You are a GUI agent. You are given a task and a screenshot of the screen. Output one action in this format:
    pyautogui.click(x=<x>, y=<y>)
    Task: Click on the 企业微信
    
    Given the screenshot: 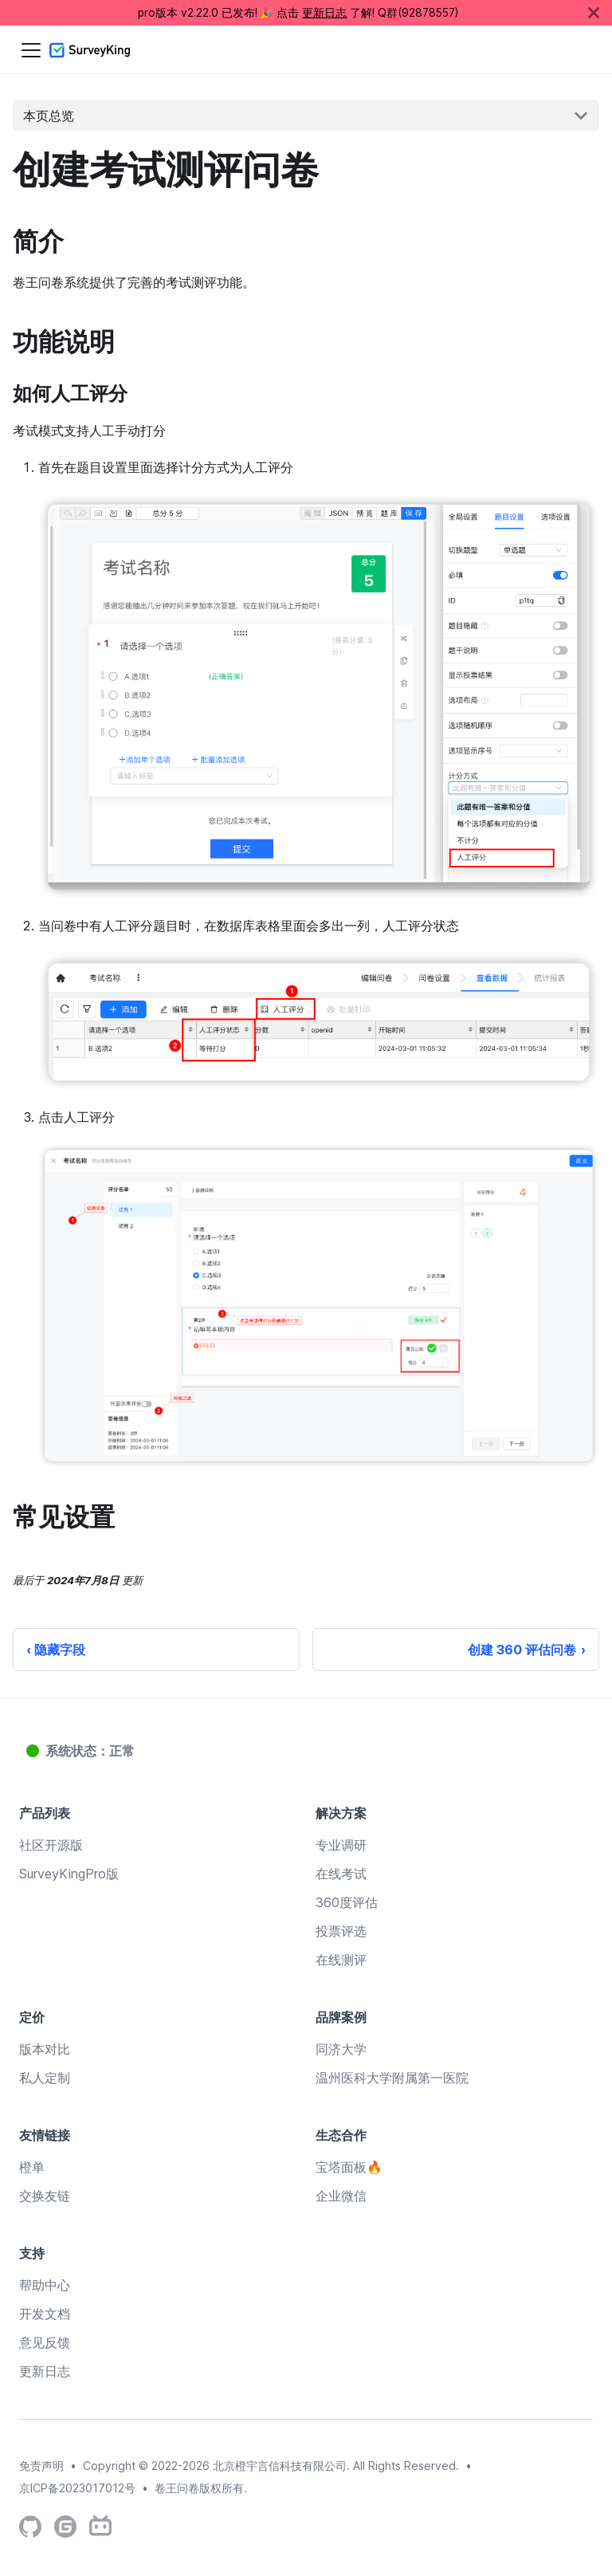 What is the action you would take?
    pyautogui.click(x=341, y=2196)
    